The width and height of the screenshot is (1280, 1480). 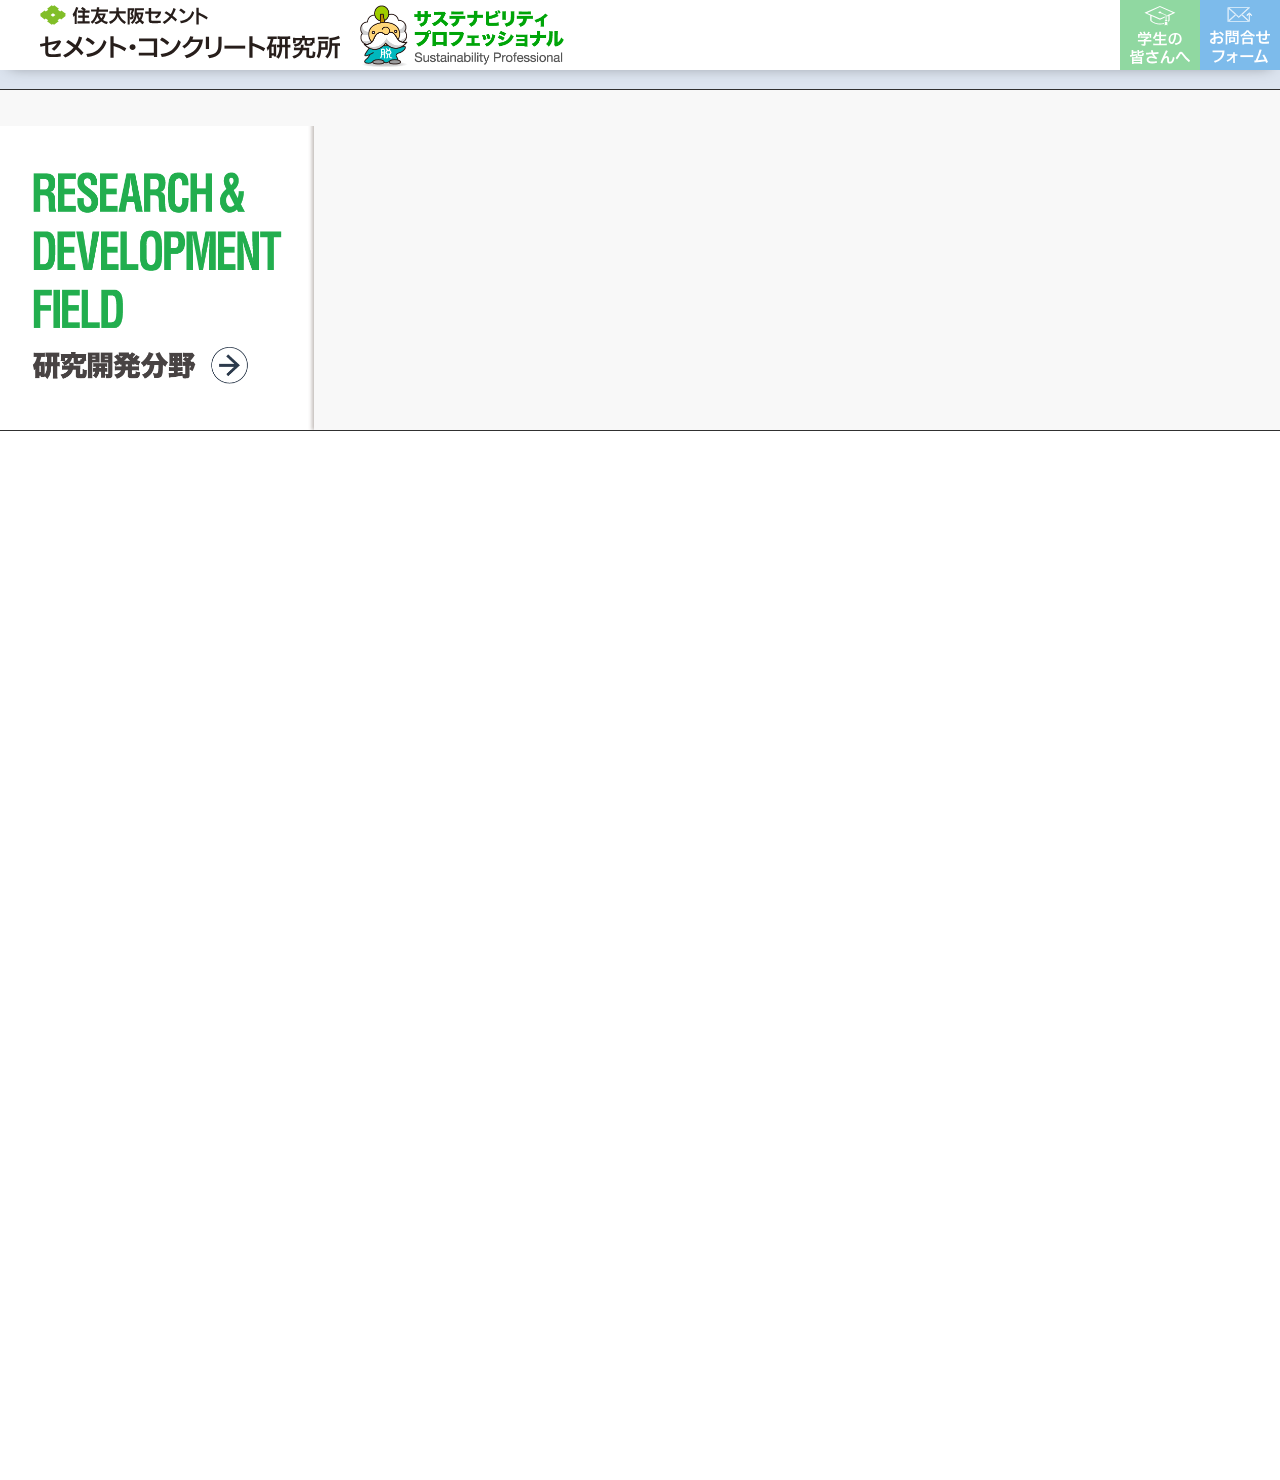 What do you see at coordinates (893, 1169) in the screenshot?
I see `個人情報保護方針` at bounding box center [893, 1169].